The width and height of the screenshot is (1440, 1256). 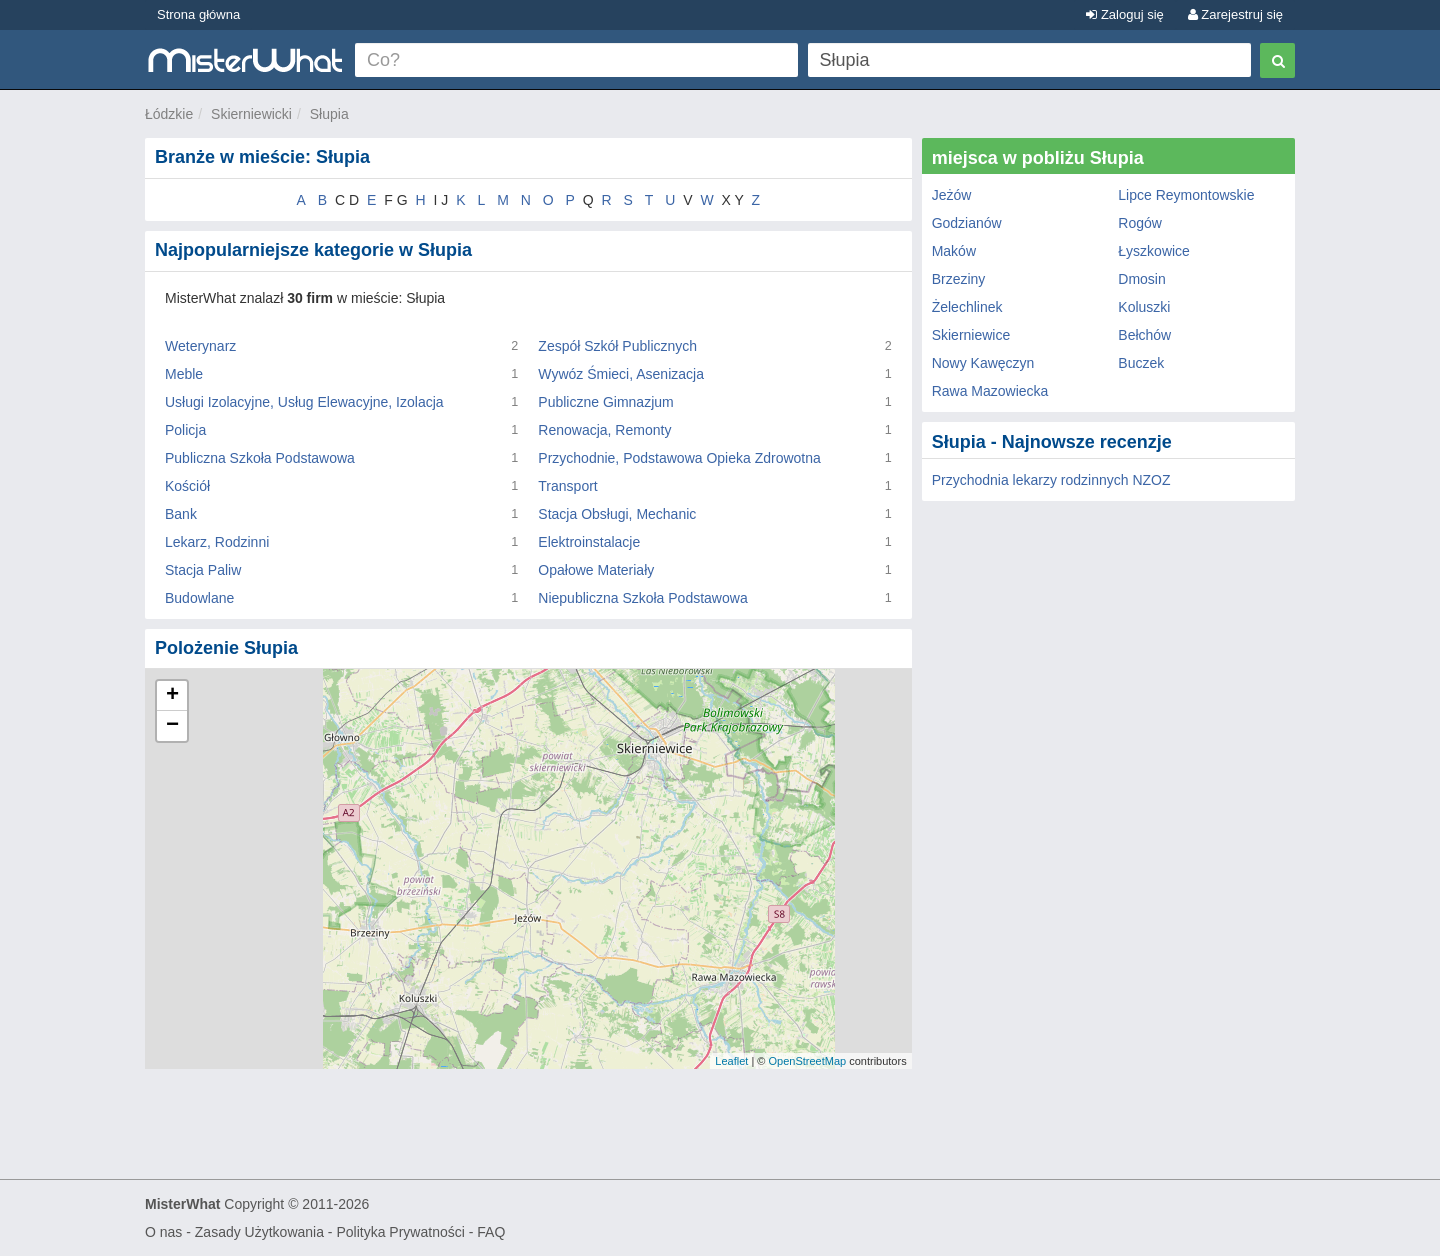 I want to click on Słupia, so click(x=329, y=114).